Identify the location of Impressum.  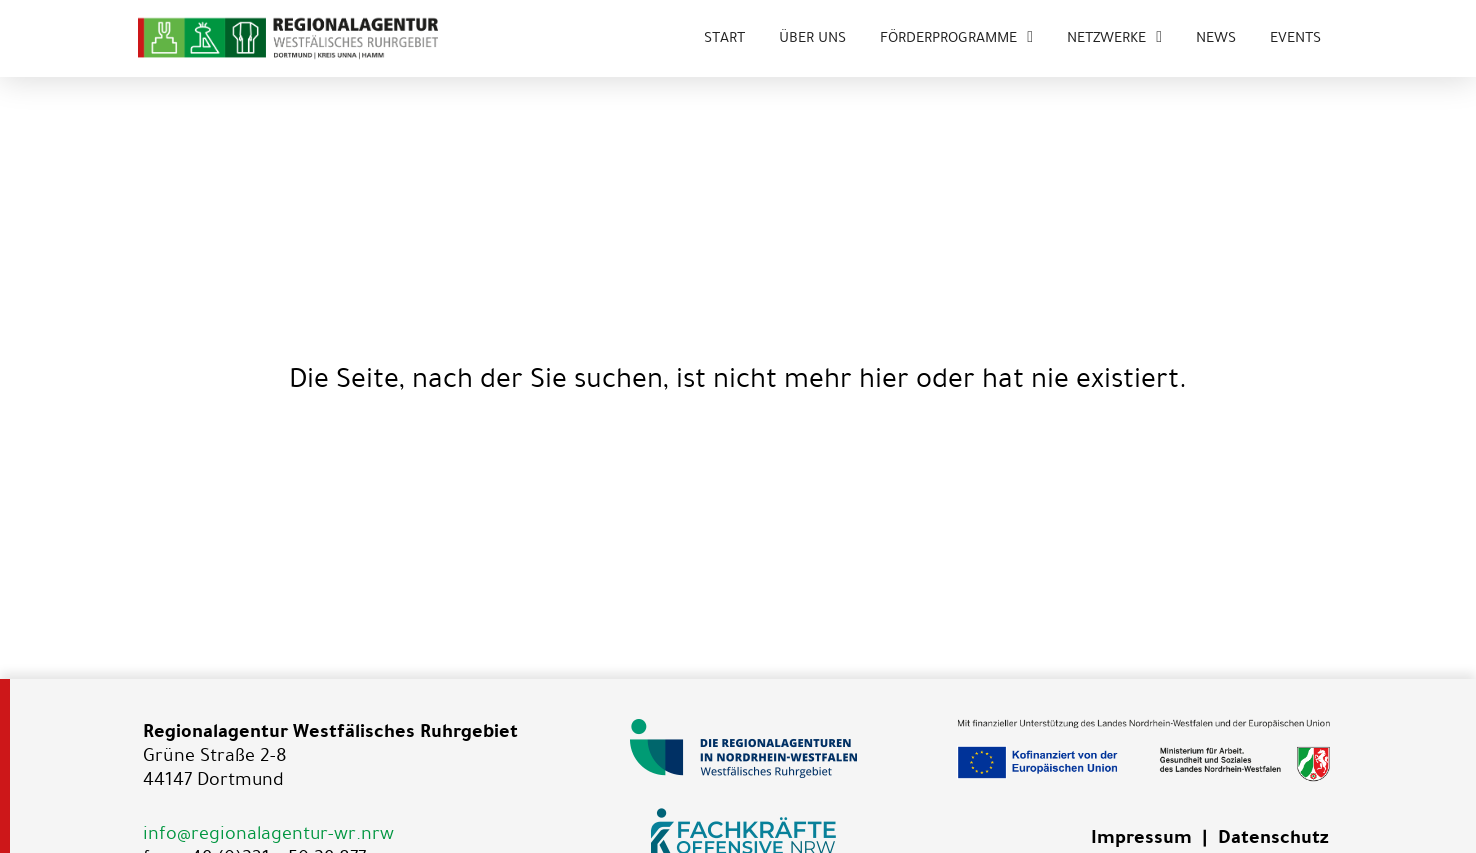
(1141, 837).